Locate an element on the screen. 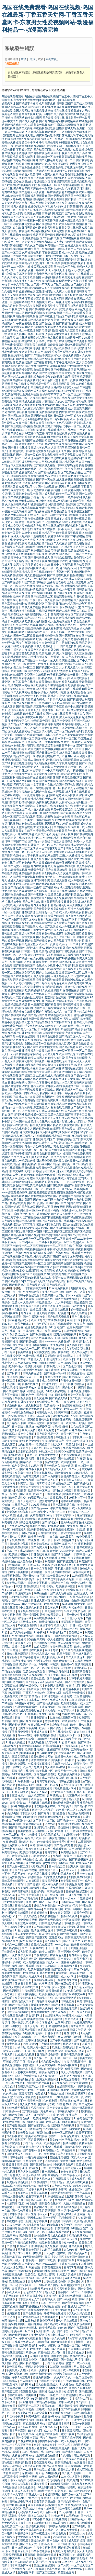 This screenshot has height=2576, width=95. 青青草综合在线 is located at coordinates (14, 433).